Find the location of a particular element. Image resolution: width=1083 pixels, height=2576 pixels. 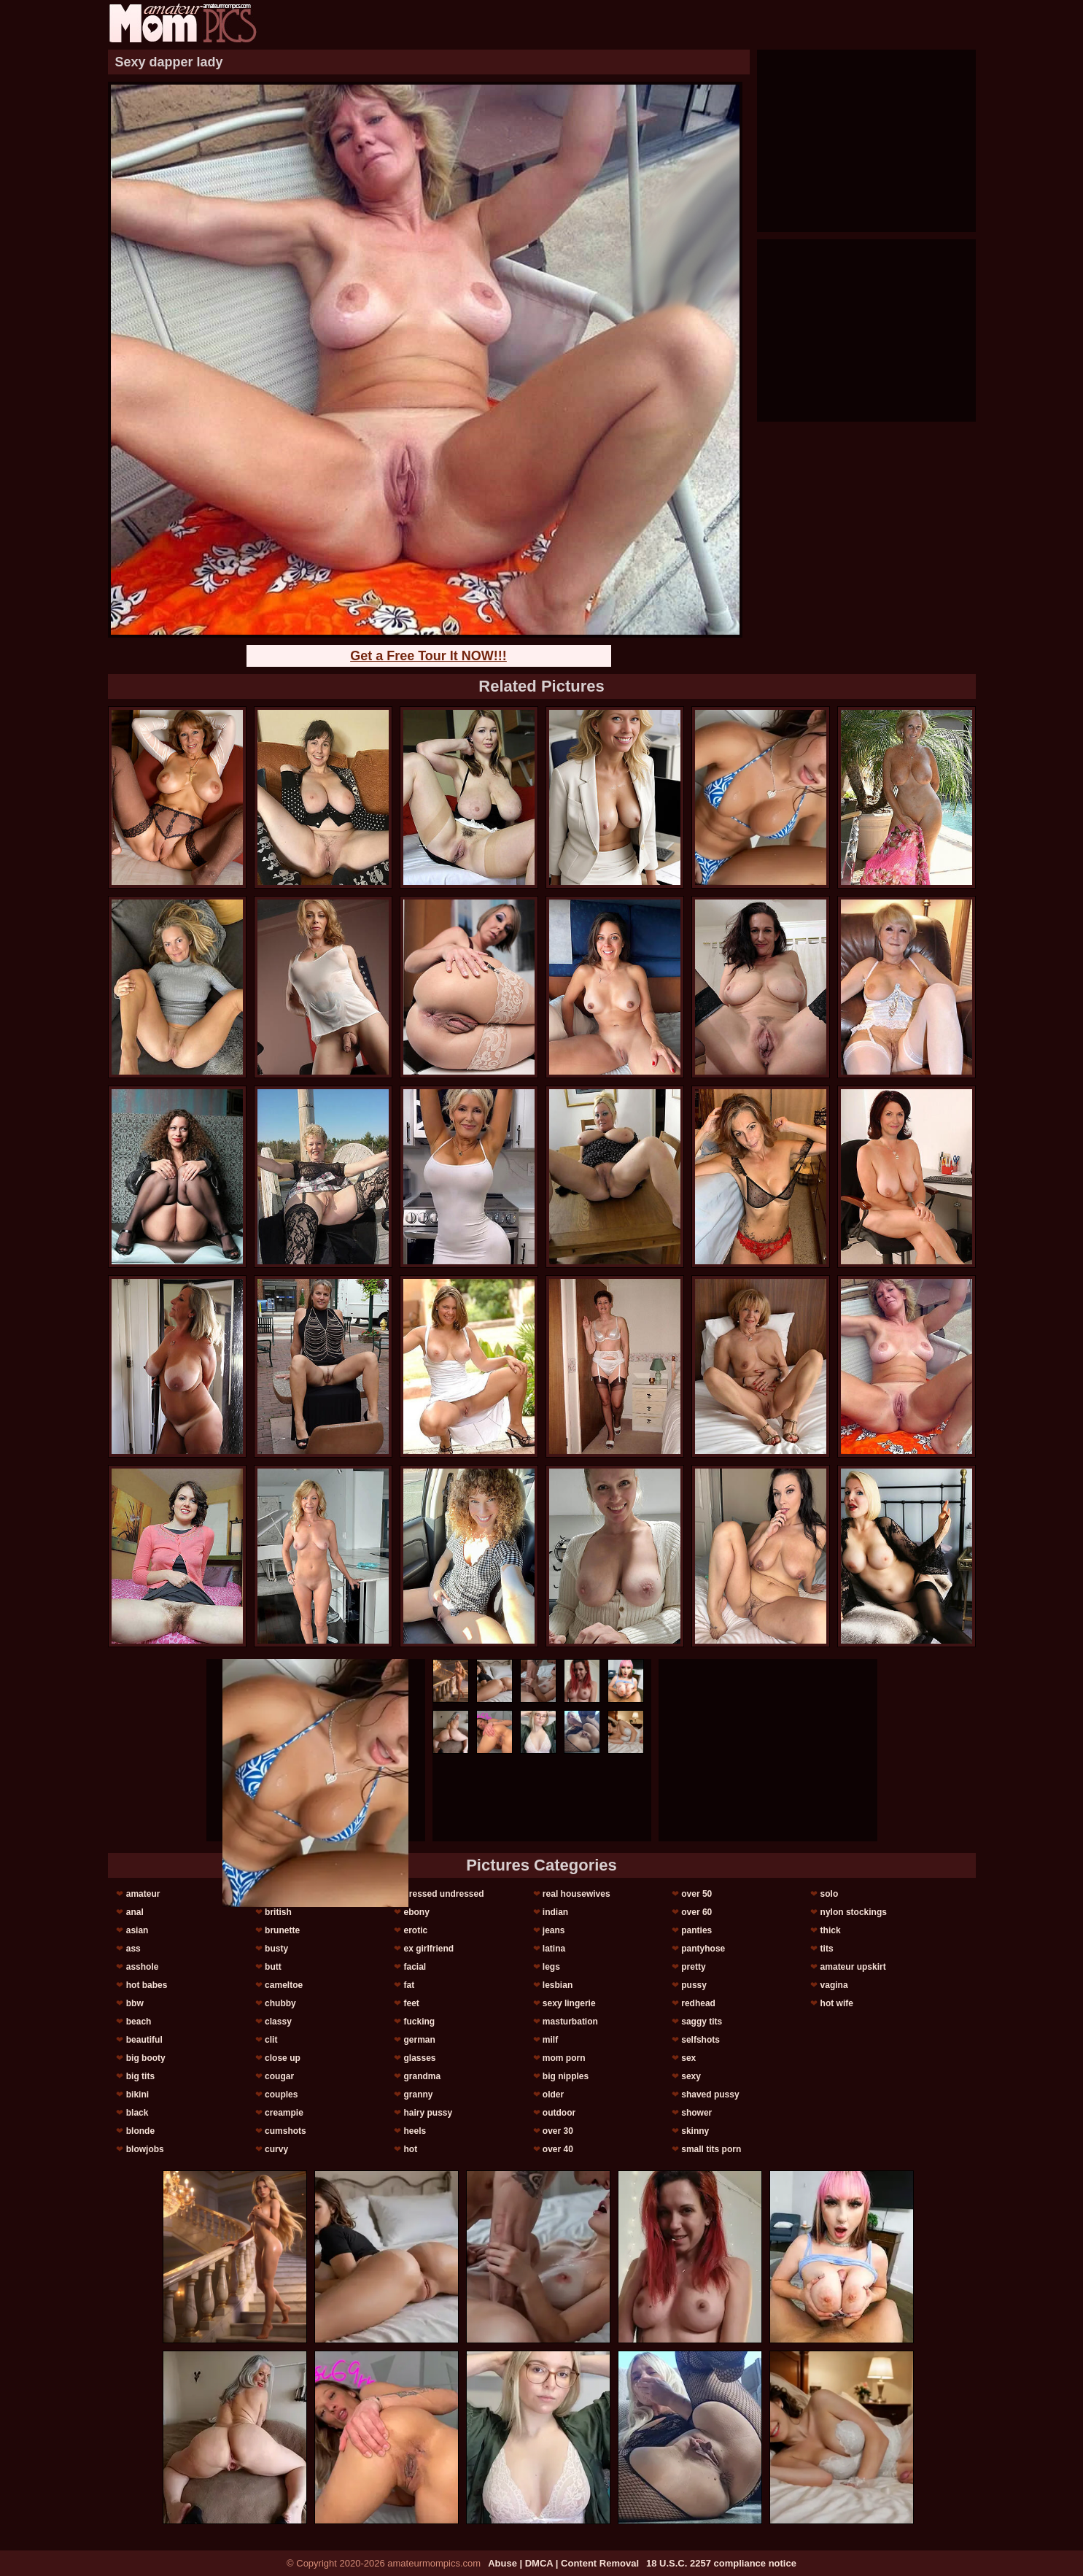

bbw is located at coordinates (135, 2003).